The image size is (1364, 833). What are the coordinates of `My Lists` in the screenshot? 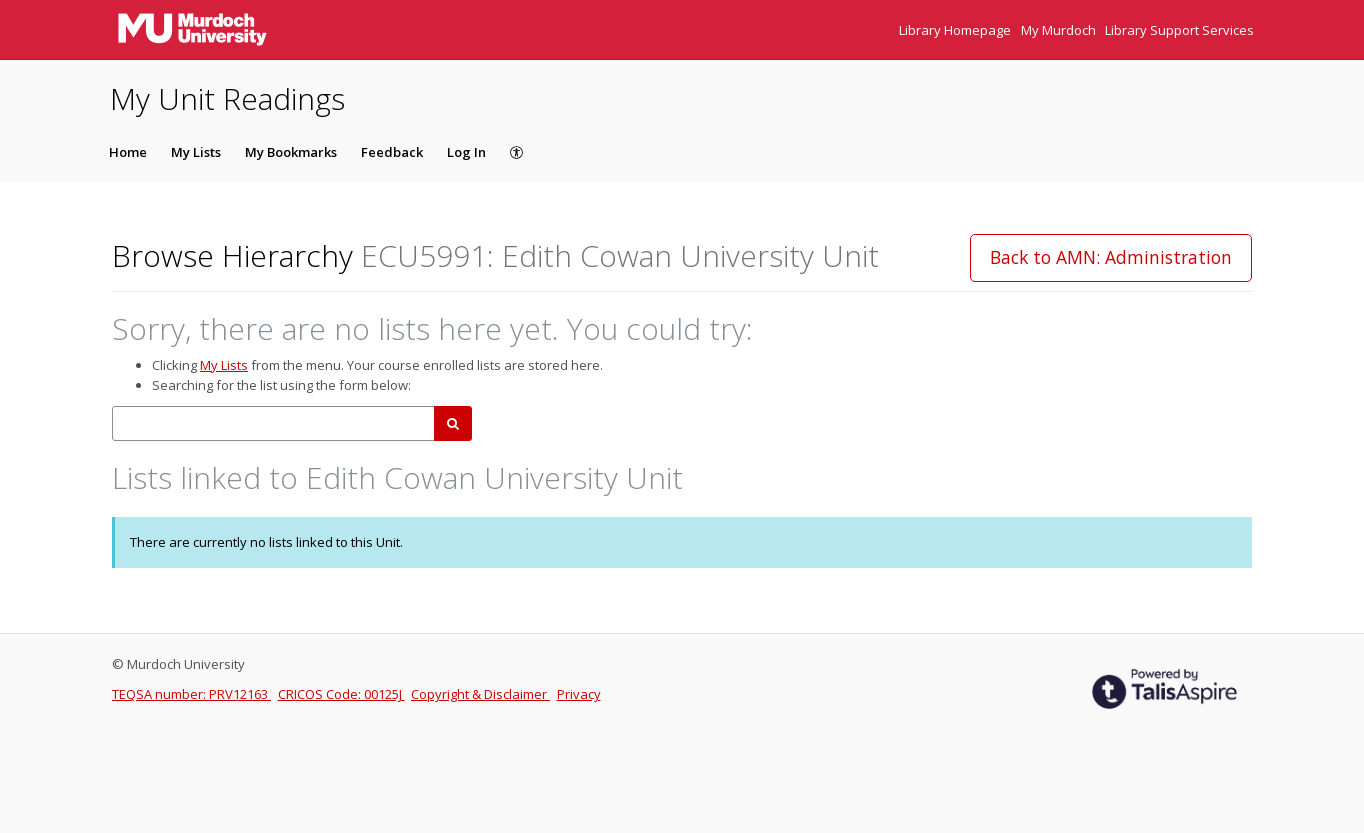 It's located at (196, 152).